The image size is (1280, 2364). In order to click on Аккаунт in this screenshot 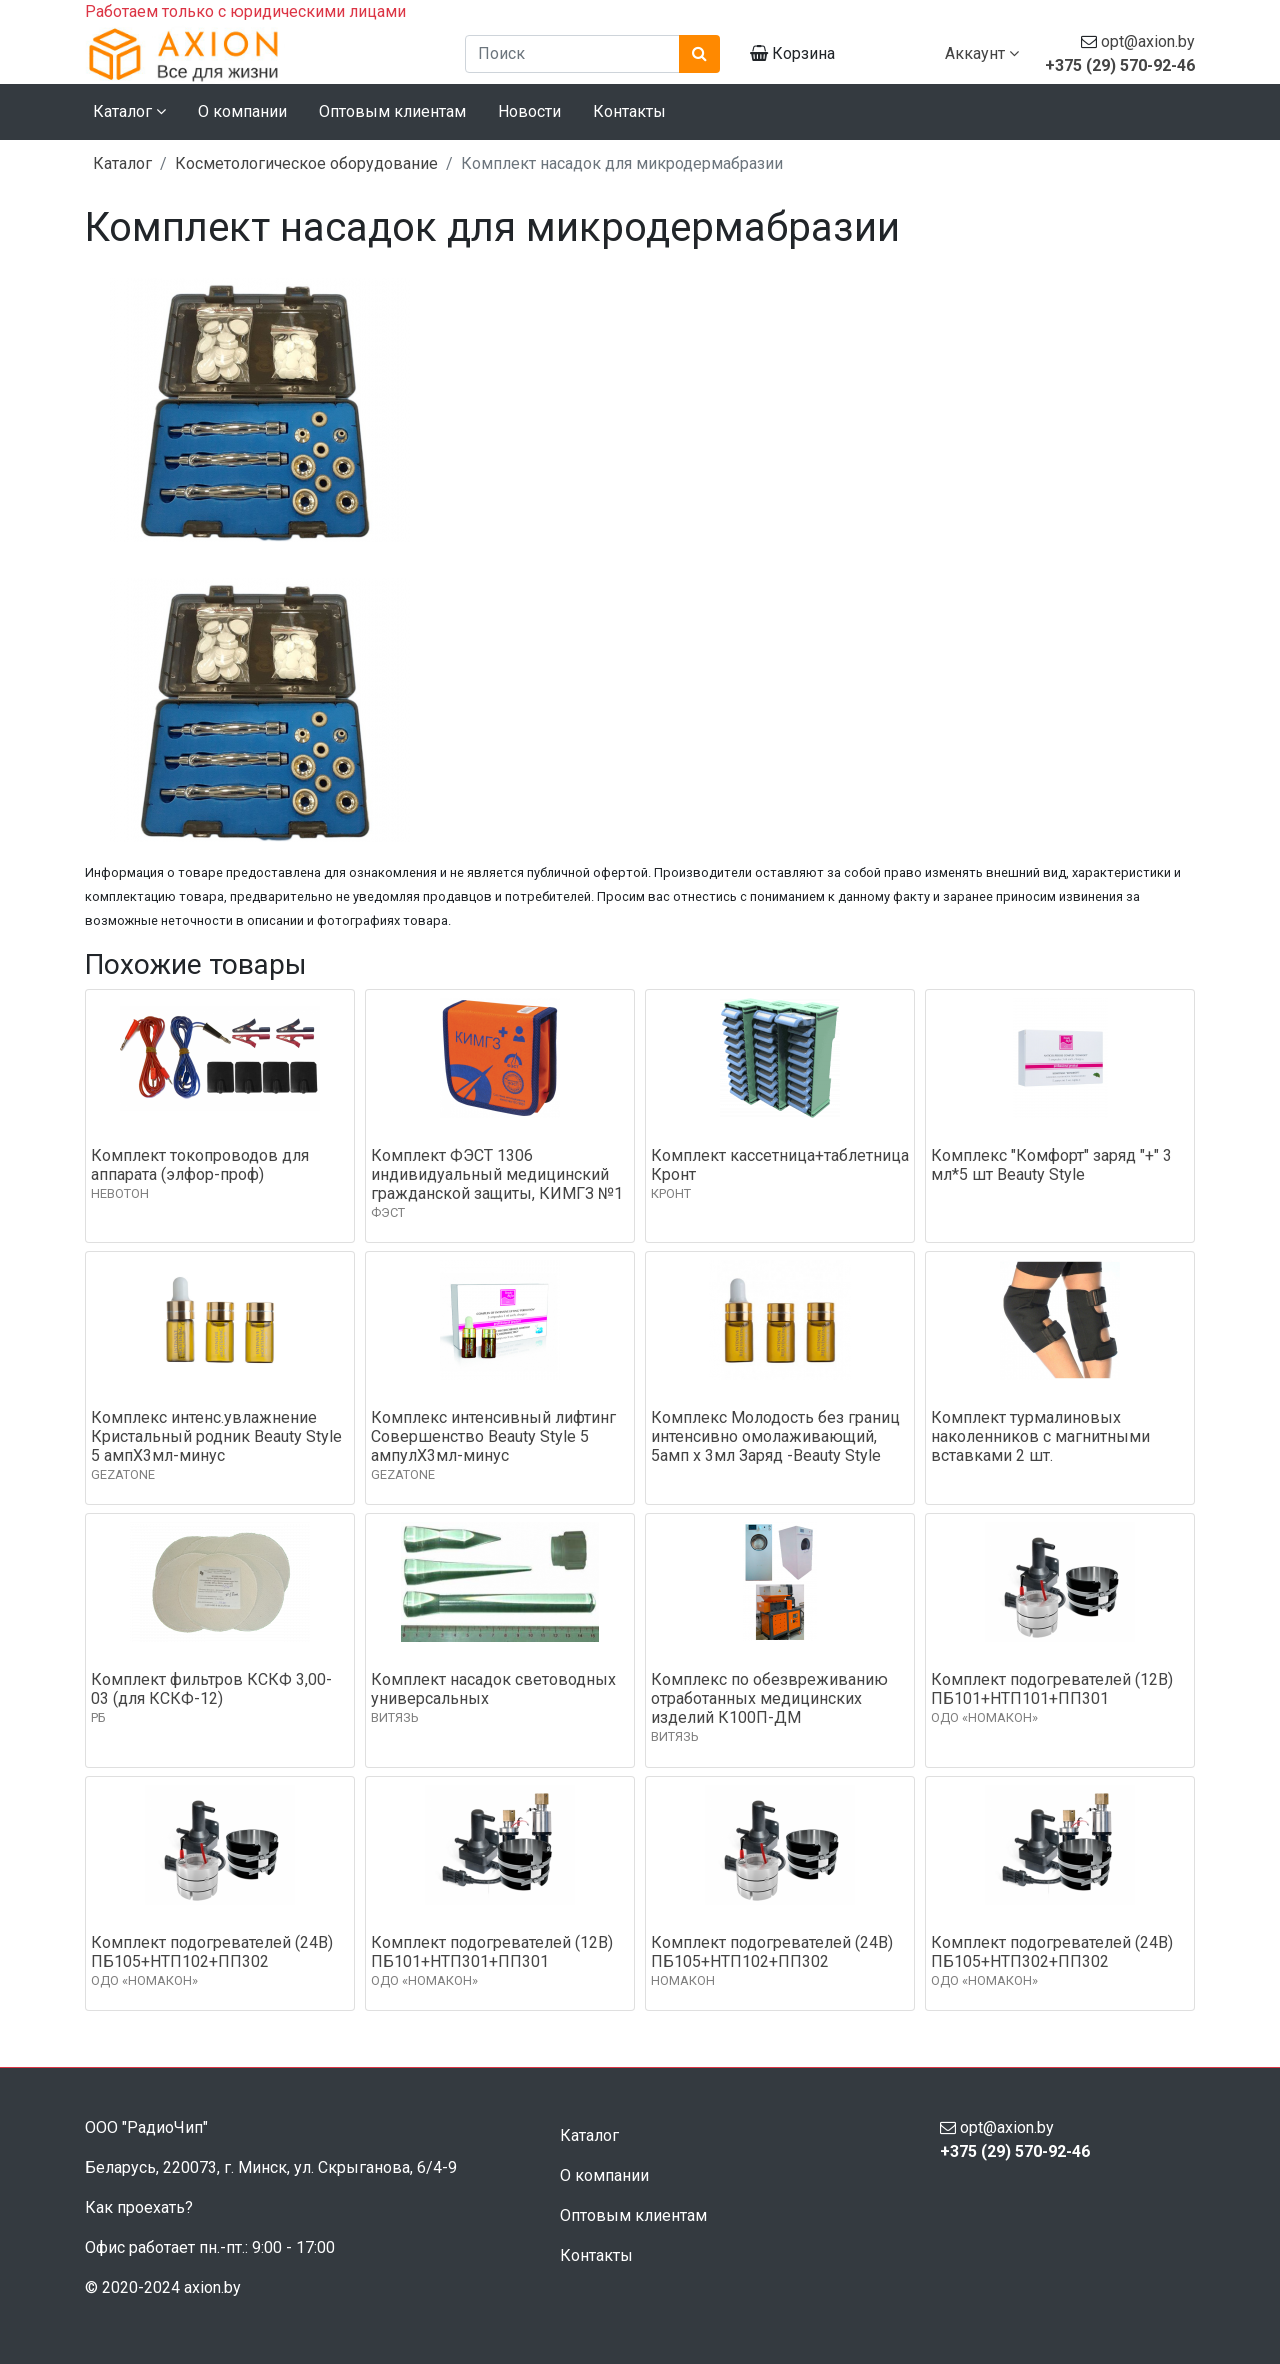, I will do `click(982, 53)`.